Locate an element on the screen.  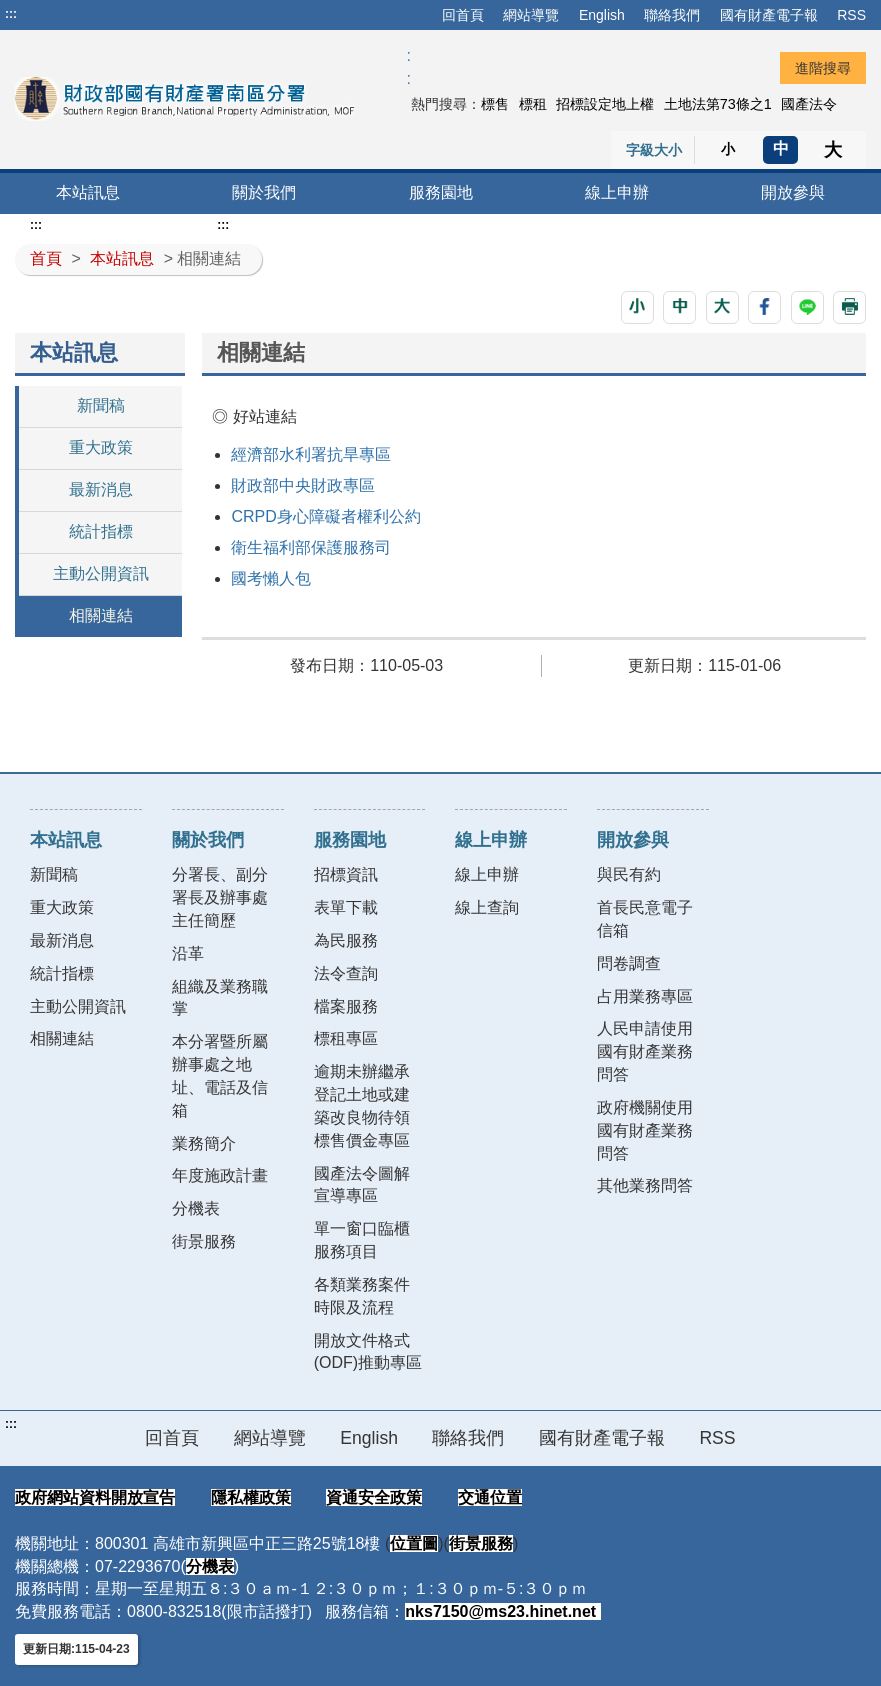
聯絡我們 is located at coordinates (672, 15).